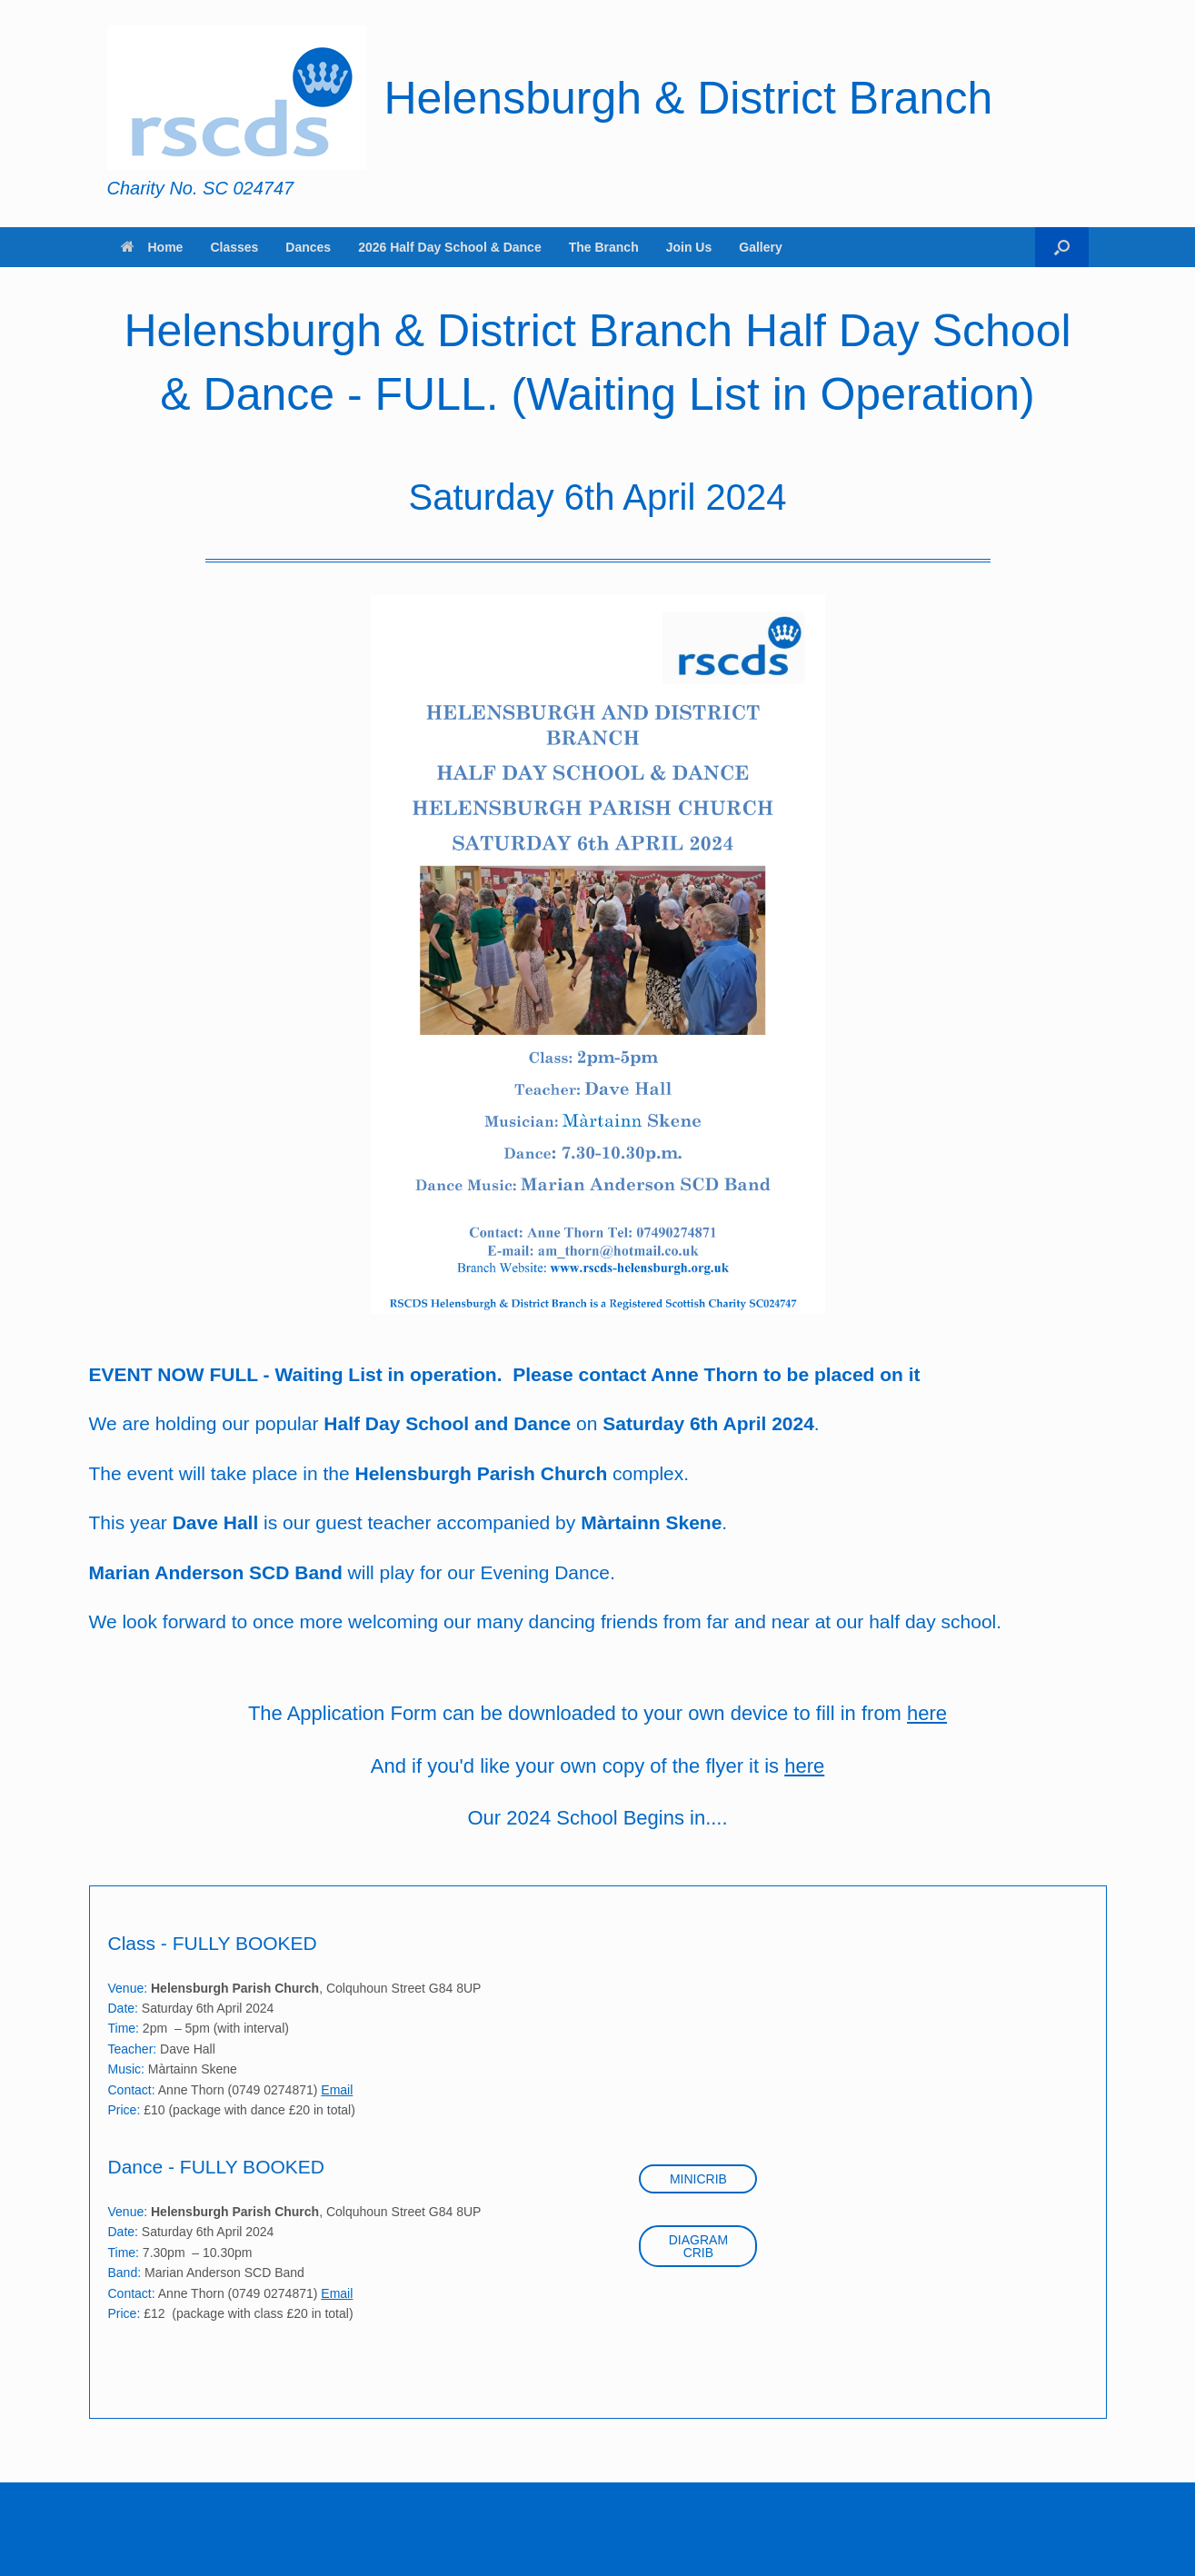 Image resolution: width=1195 pixels, height=2576 pixels. I want to click on [button], so click(1062, 247).